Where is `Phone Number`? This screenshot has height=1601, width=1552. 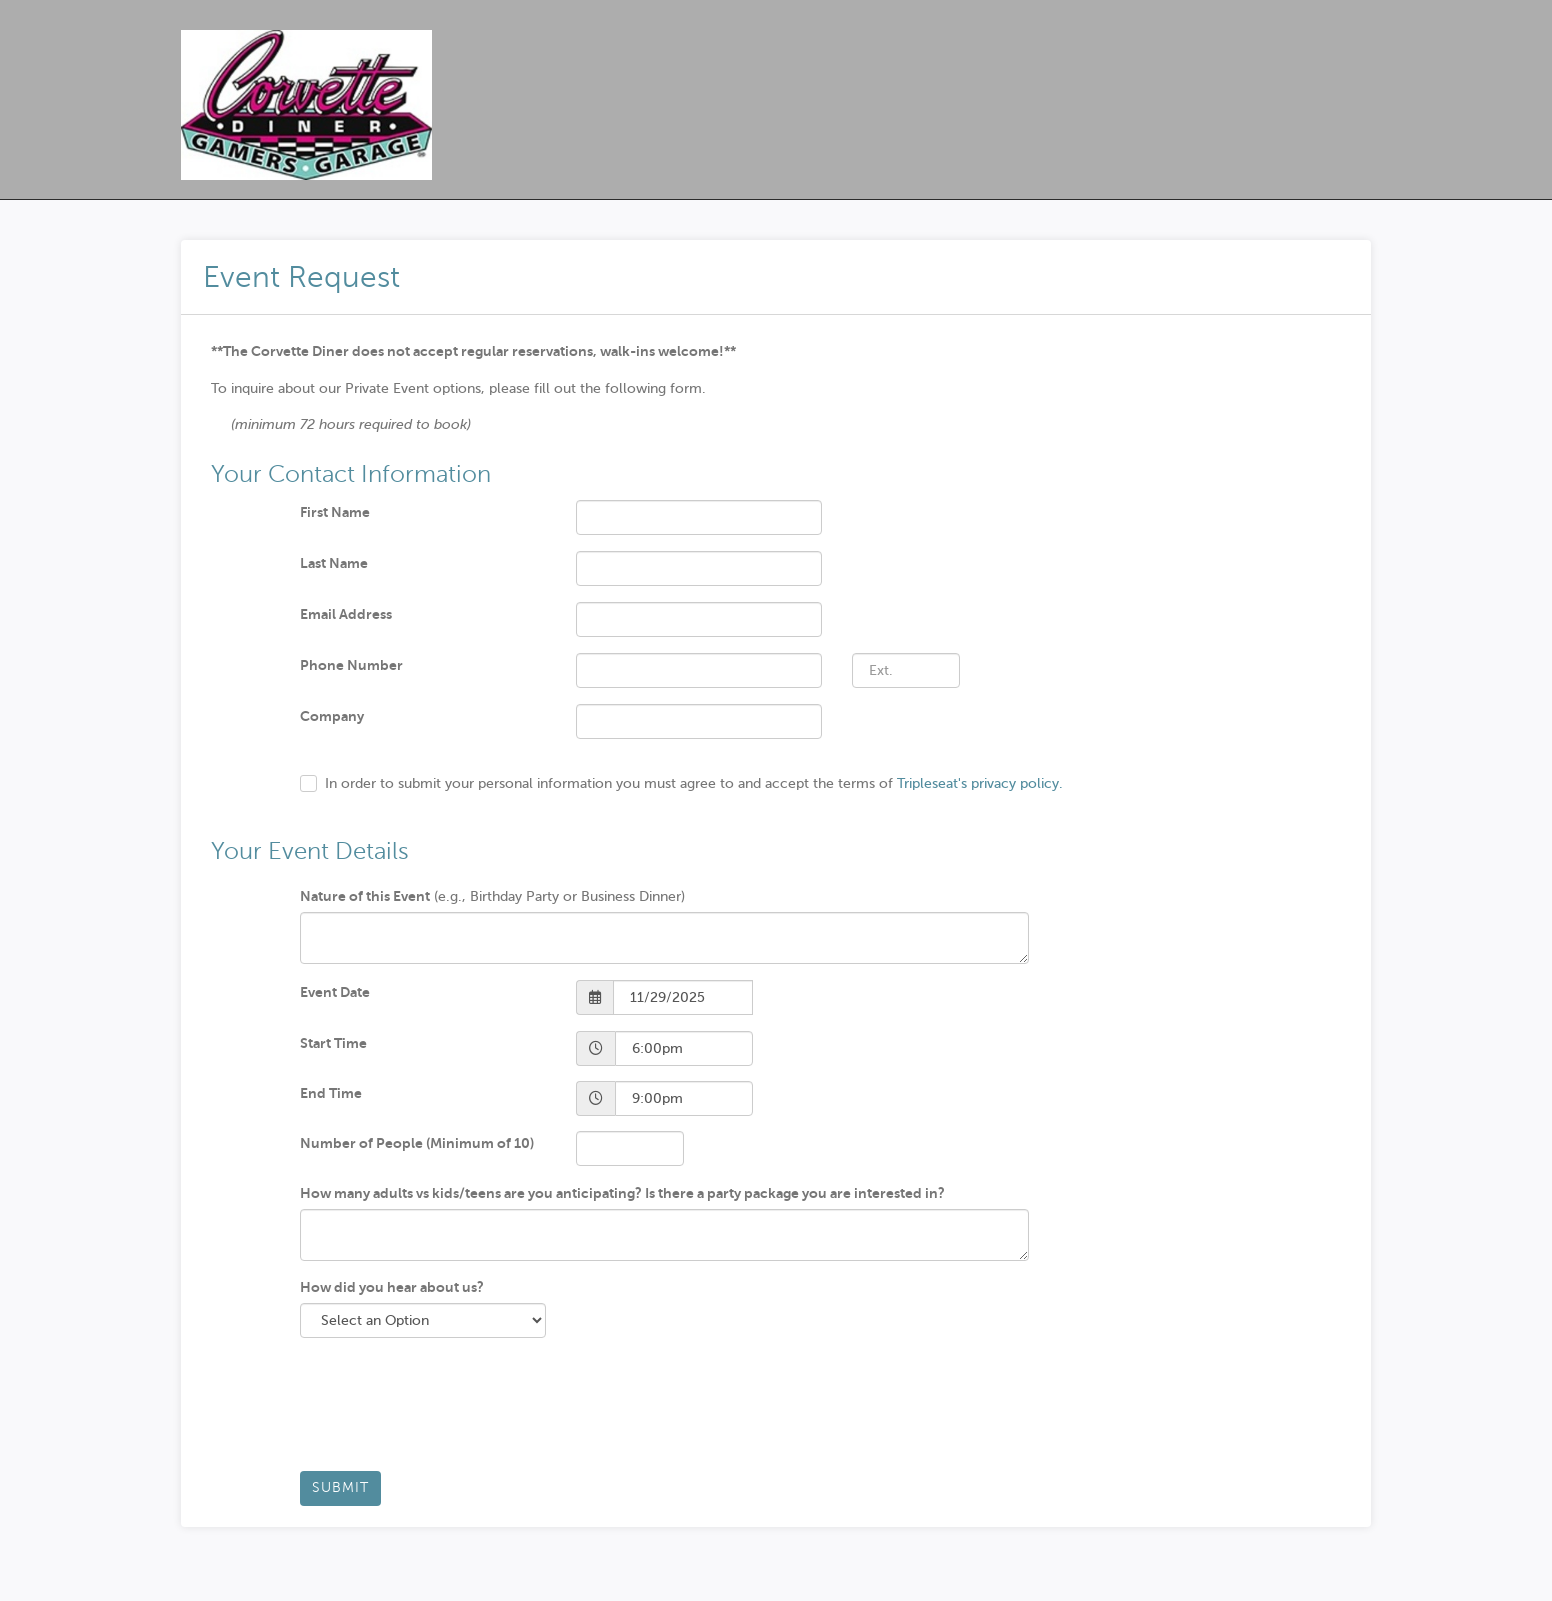 Phone Number is located at coordinates (351, 665).